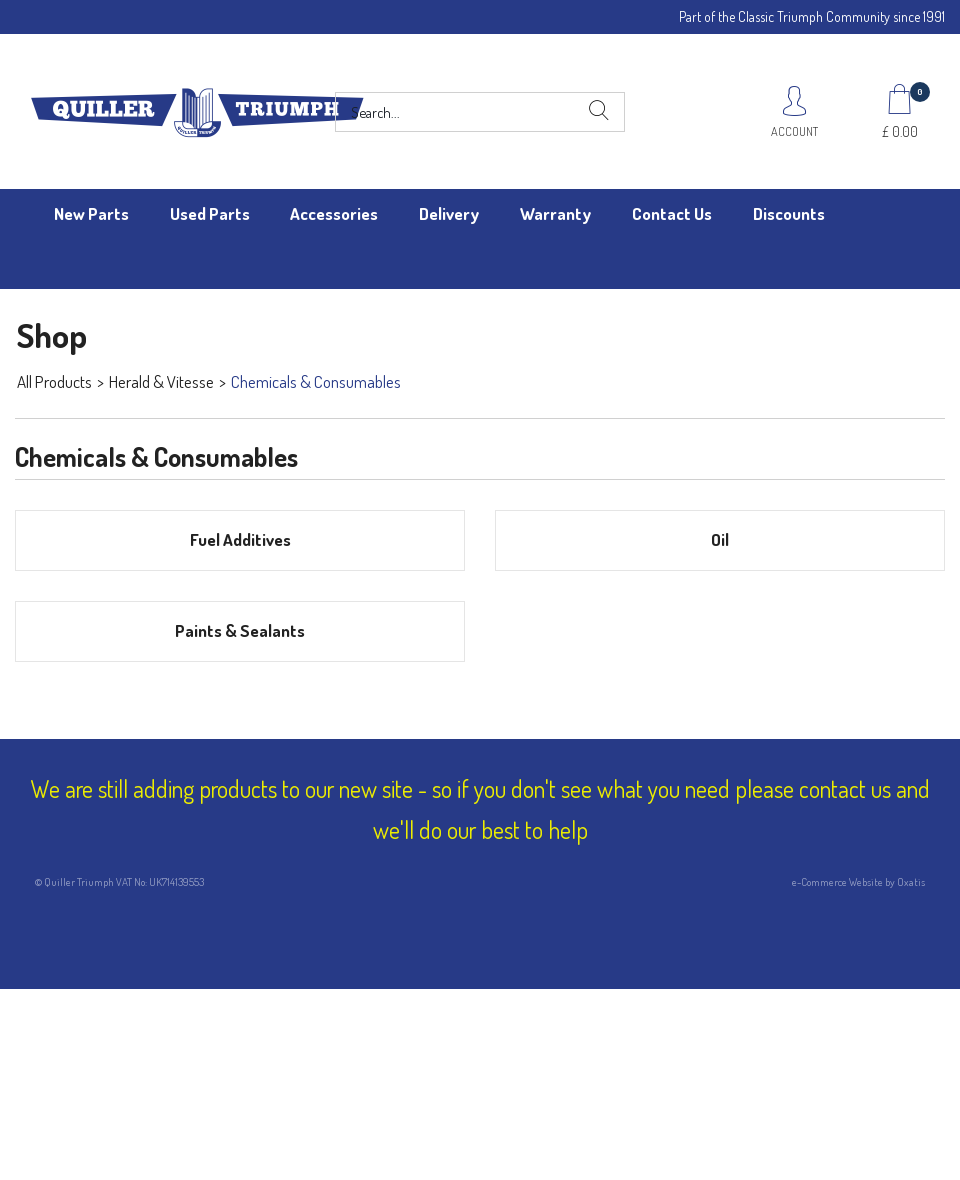 This screenshot has height=1180, width=960. What do you see at coordinates (91, 213) in the screenshot?
I see `New Parts` at bounding box center [91, 213].